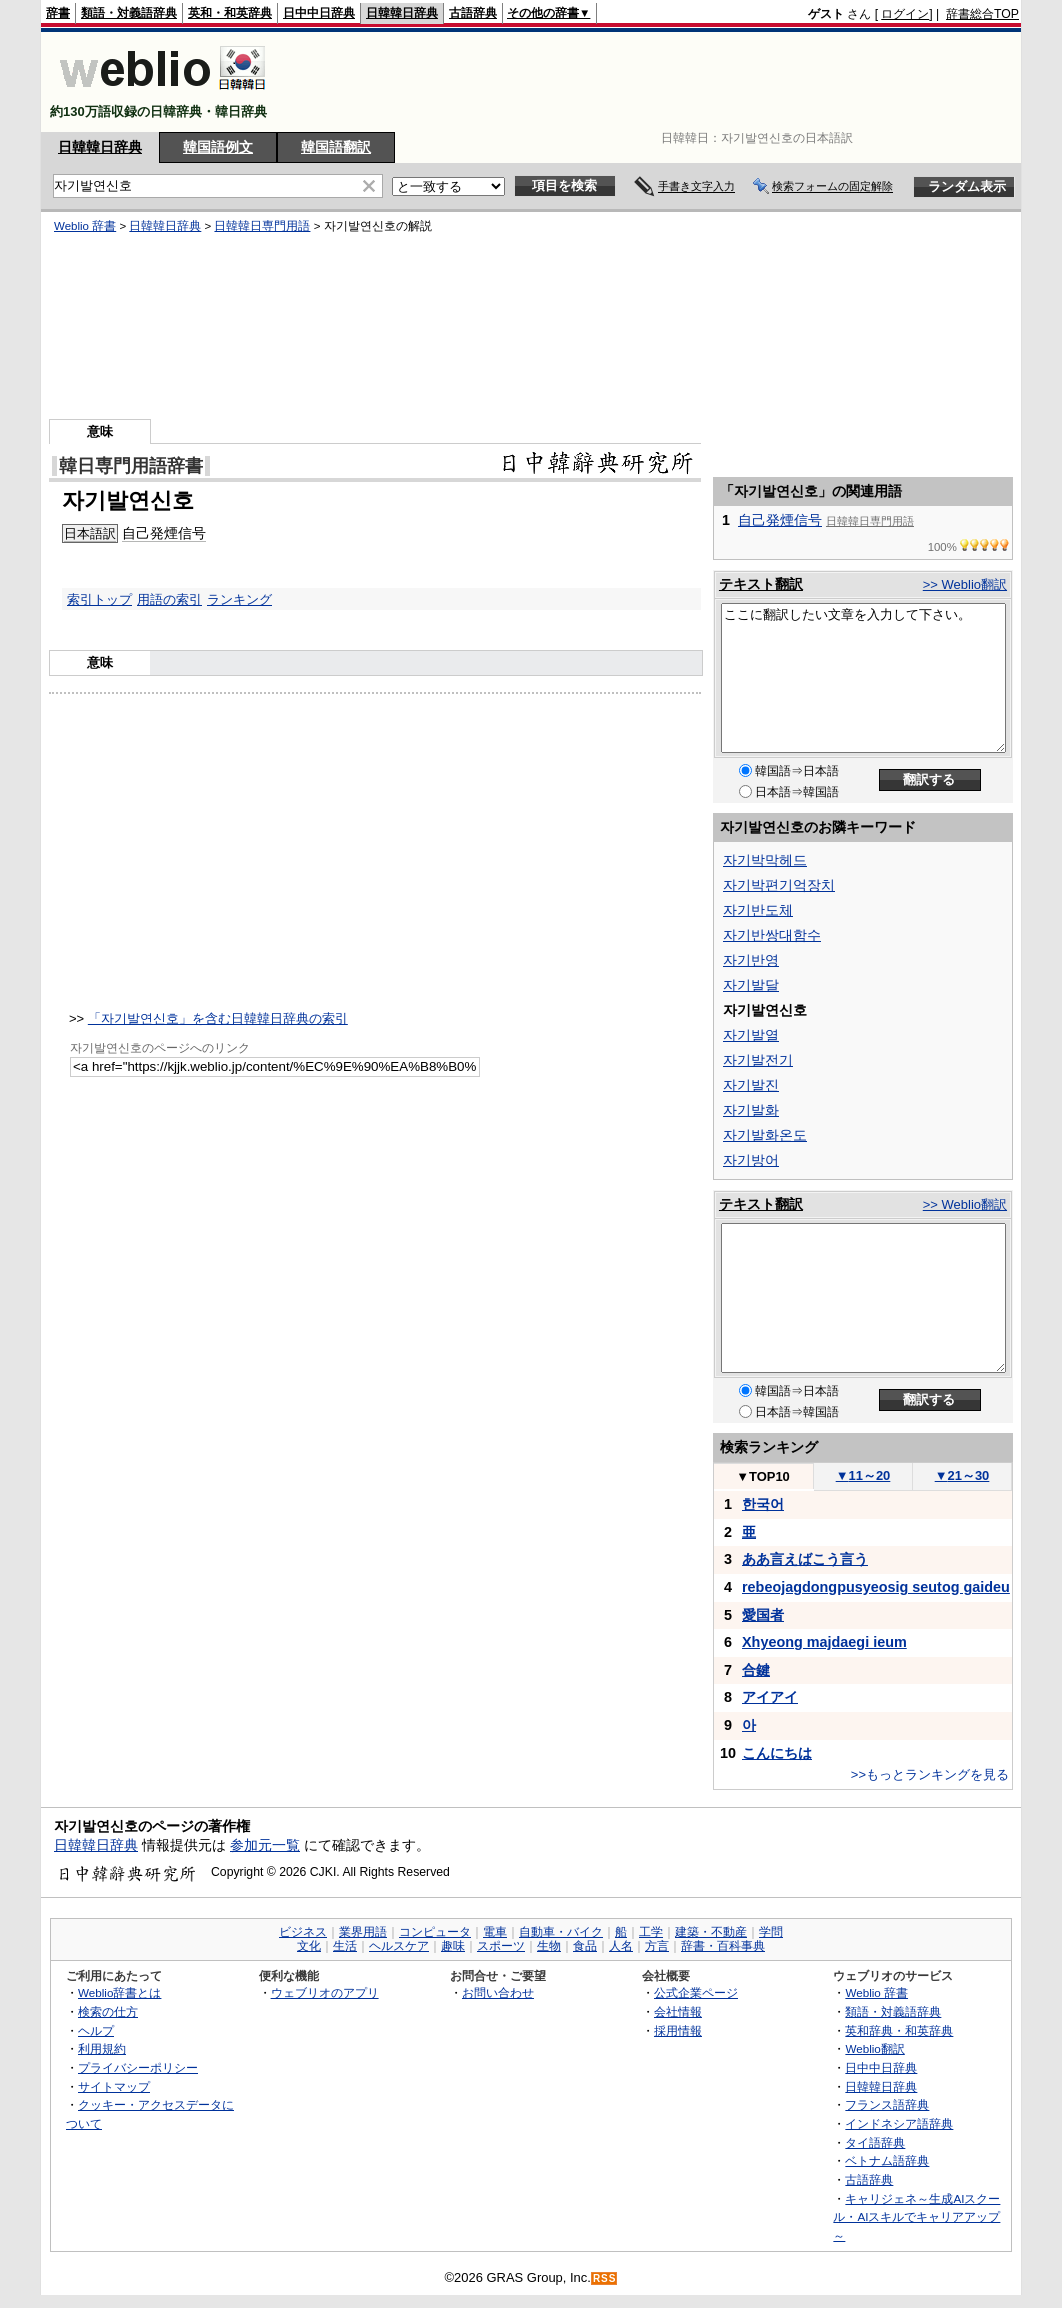 The width and height of the screenshot is (1062, 2308). Describe the element at coordinates (129, 13) in the screenshot. I see `類語・対義語辞典` at that location.